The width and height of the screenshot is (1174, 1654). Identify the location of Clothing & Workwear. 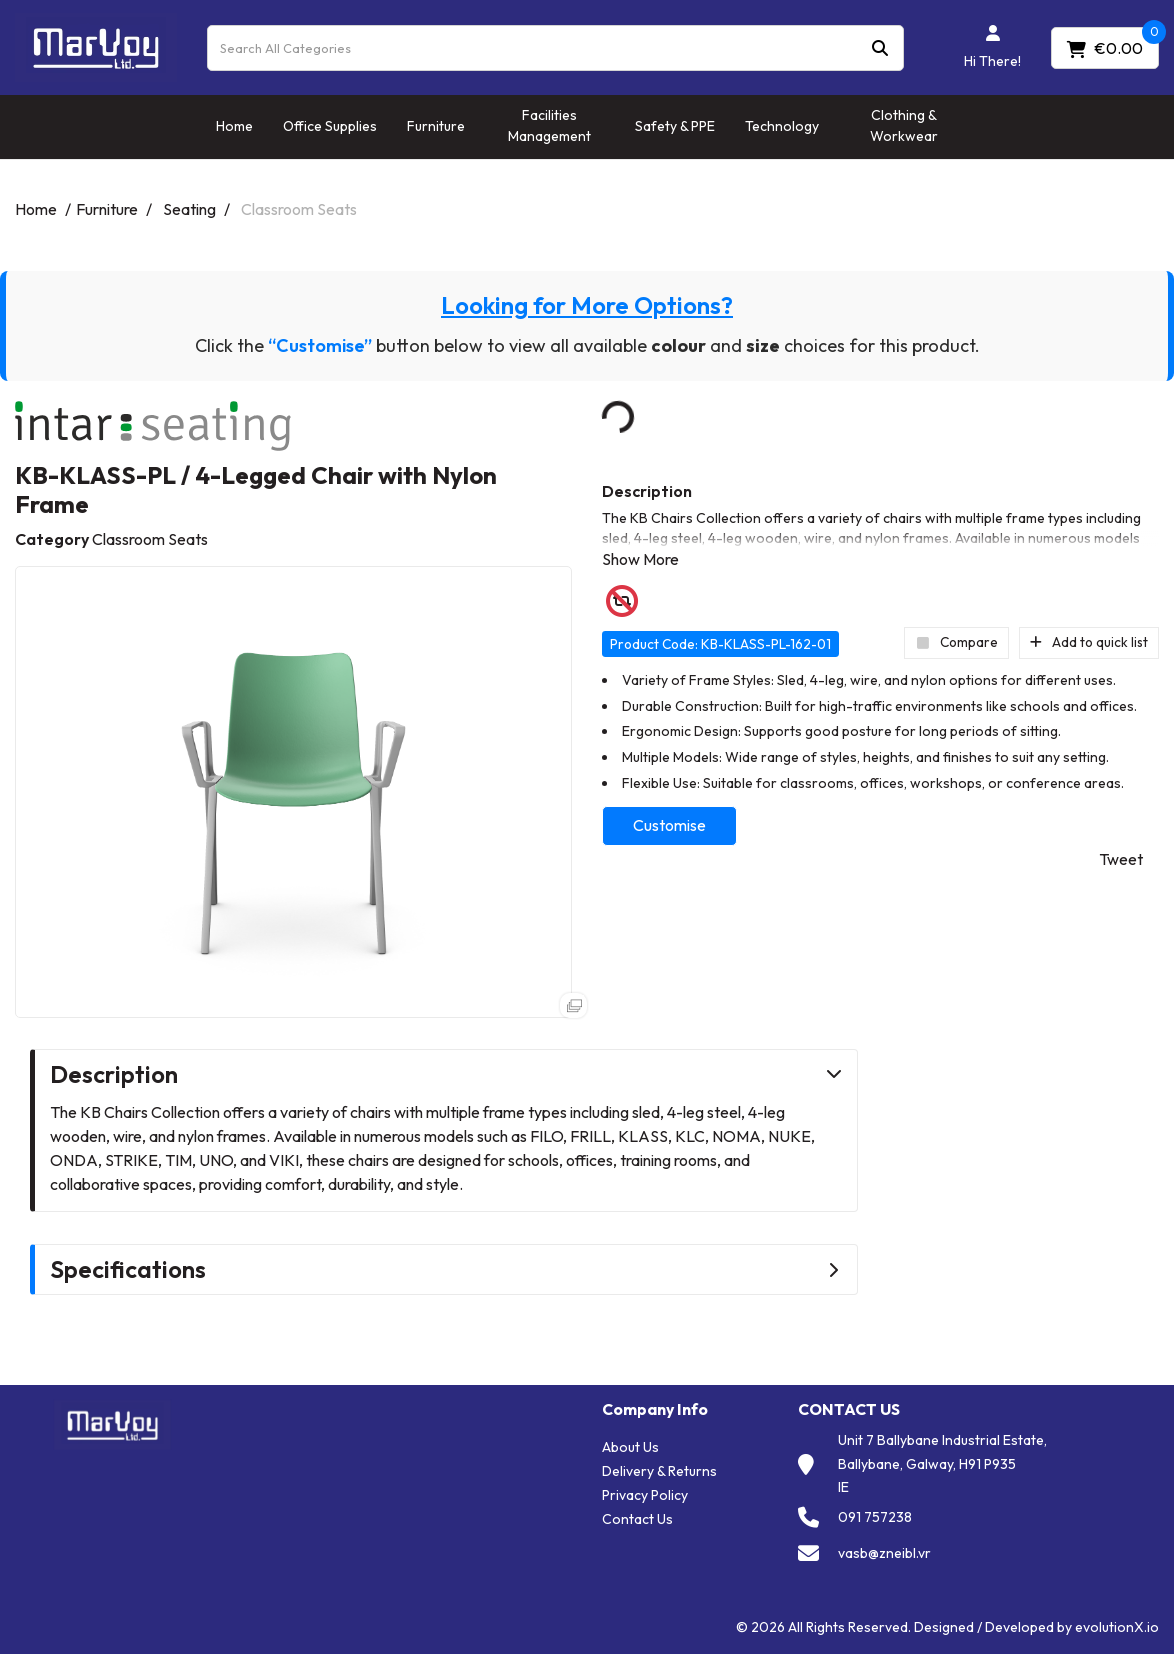
(904, 125).